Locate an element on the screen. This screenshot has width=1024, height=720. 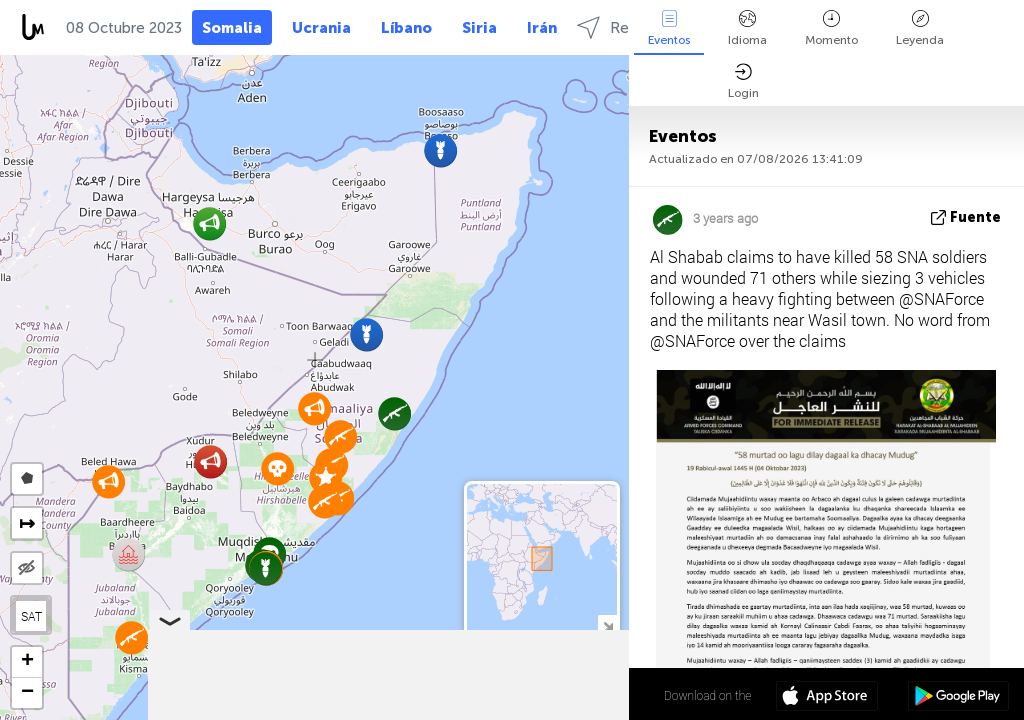
[button] is located at coordinates (277, 468).